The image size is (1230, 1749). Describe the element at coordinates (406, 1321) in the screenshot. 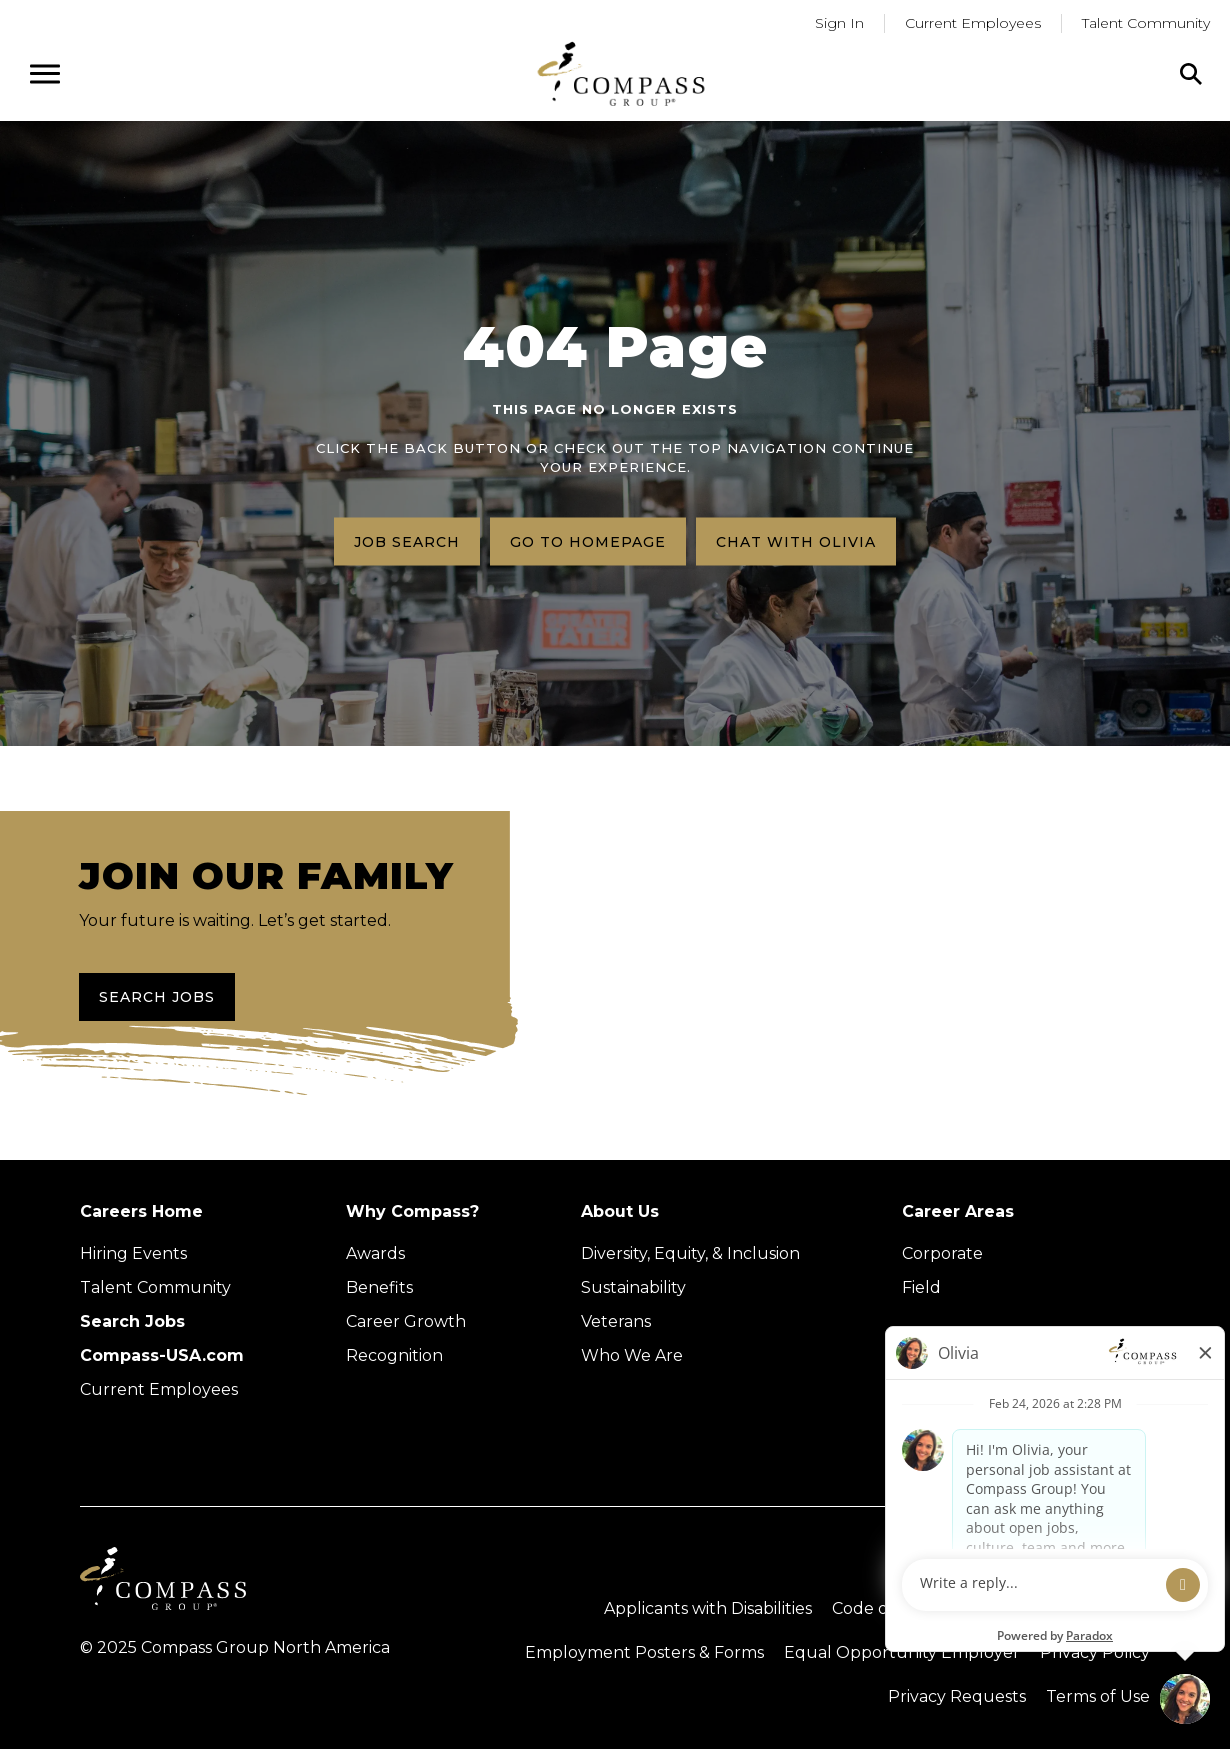

I see `Career Growth` at that location.